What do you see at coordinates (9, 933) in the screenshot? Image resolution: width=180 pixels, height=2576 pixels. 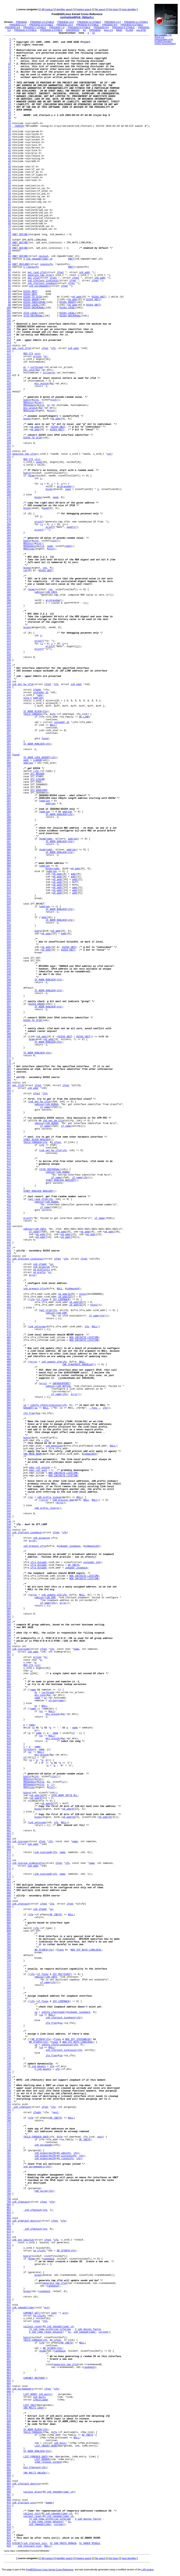 I see `331` at bounding box center [9, 933].